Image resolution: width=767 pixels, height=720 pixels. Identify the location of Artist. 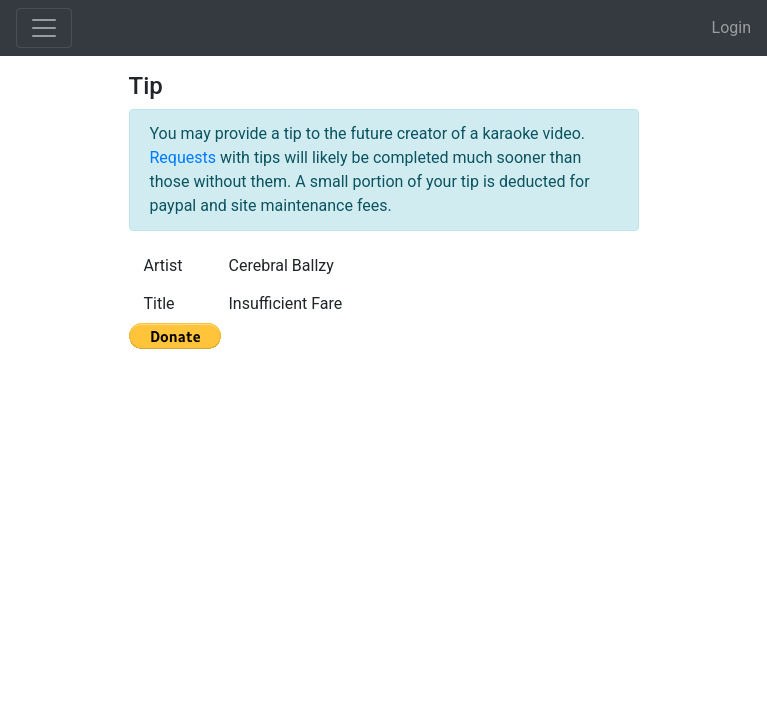
(163, 265).